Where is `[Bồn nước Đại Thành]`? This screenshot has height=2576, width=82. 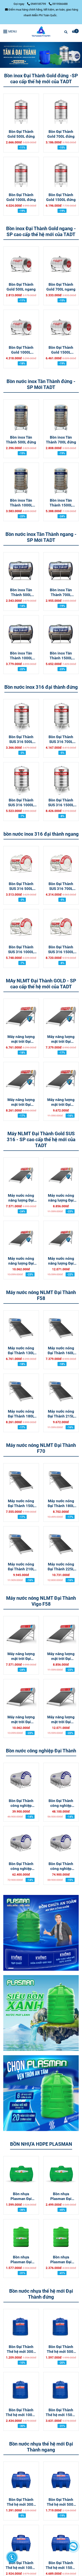 [Bồn nước Đại Thành] is located at coordinates (41, 31).